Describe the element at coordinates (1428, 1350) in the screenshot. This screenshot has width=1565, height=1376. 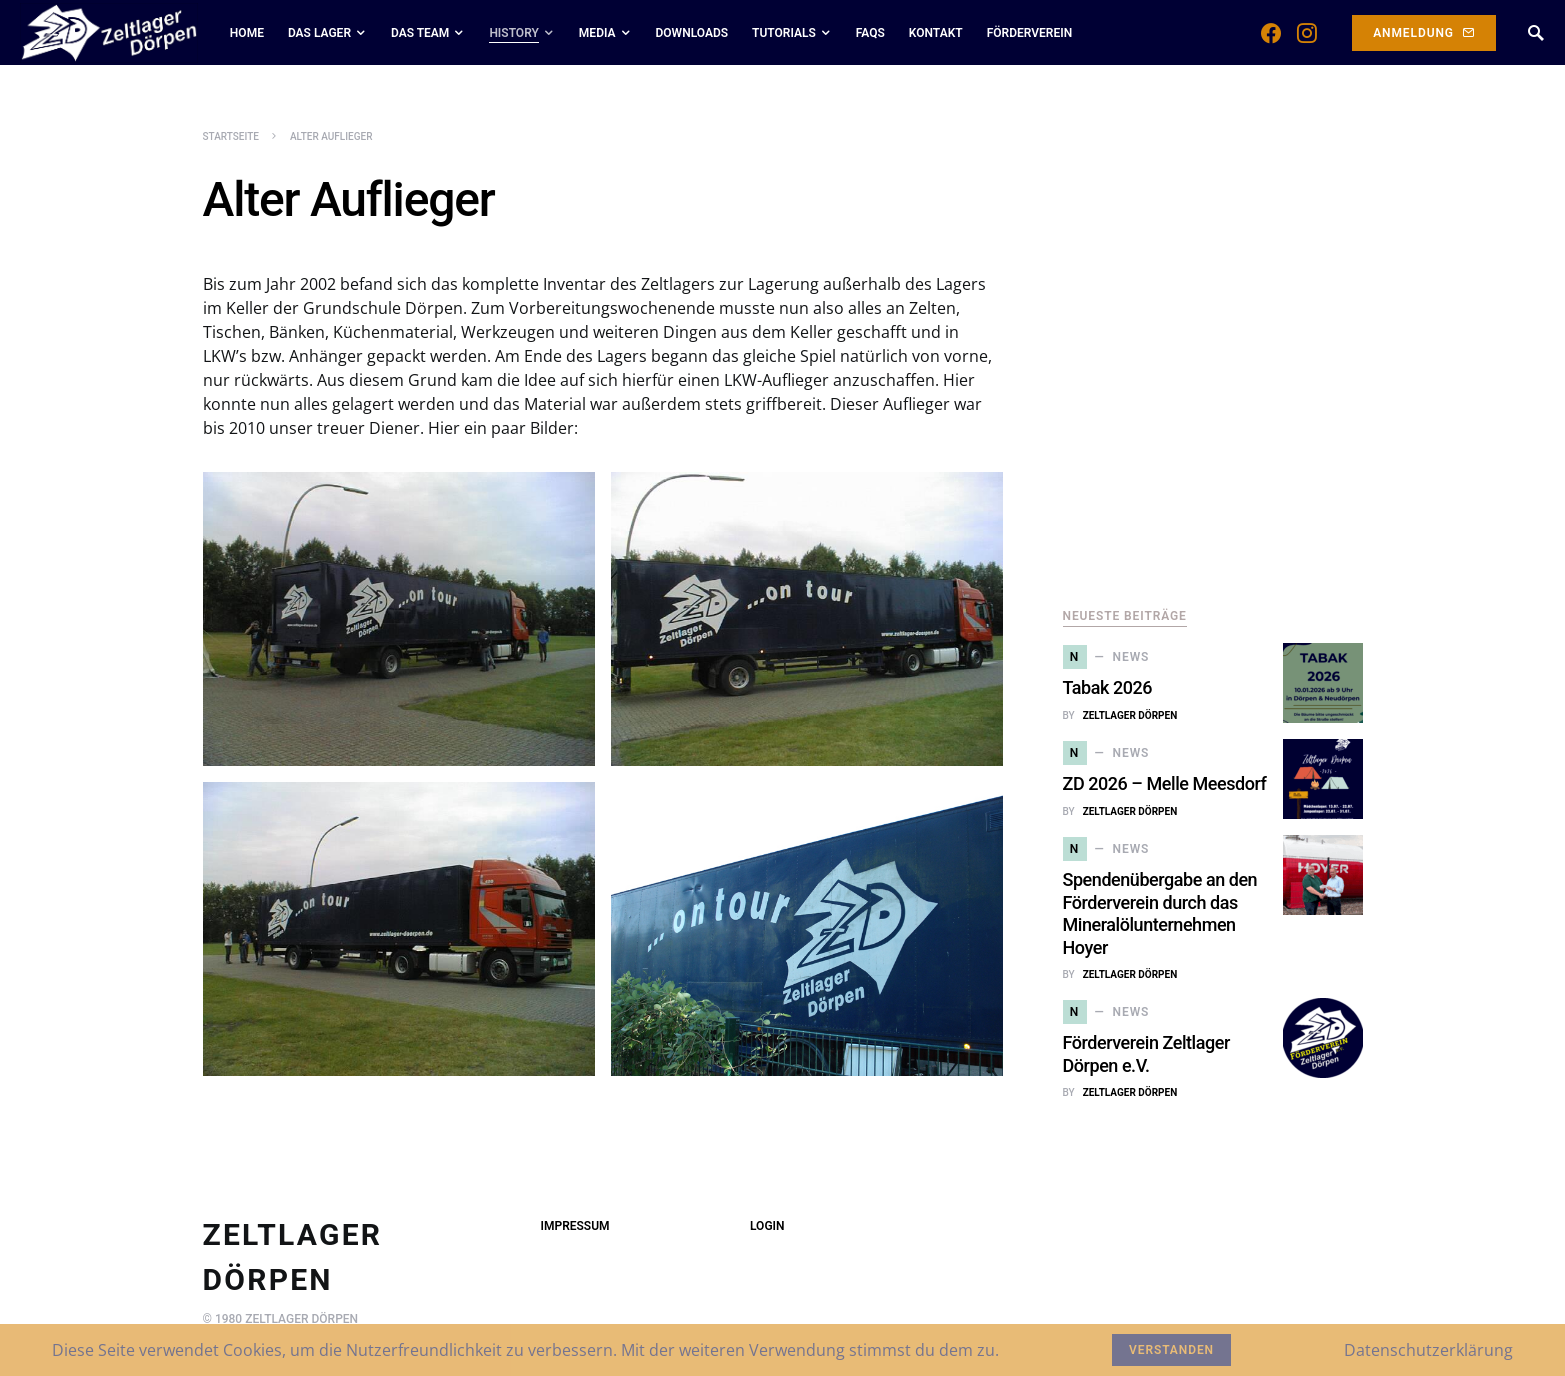
I see `Datenschutzerklärung` at that location.